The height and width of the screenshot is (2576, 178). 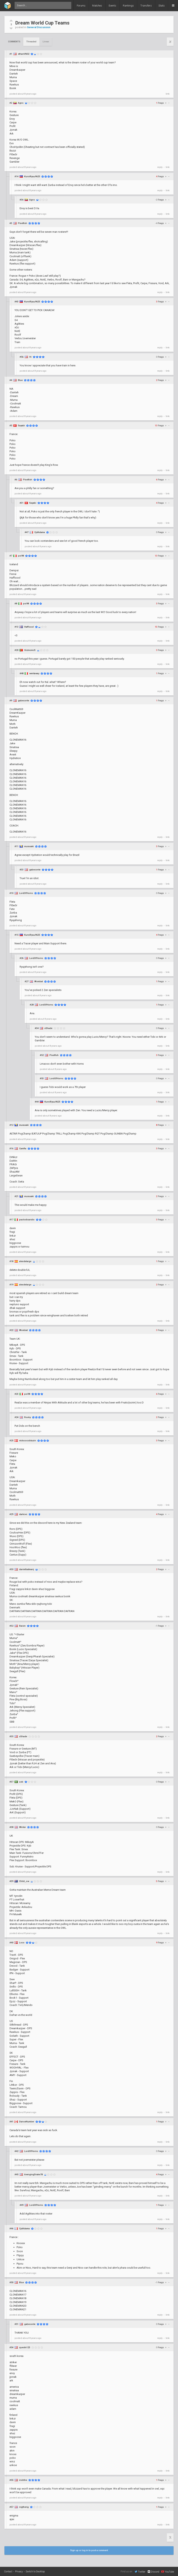 What do you see at coordinates (26, 1569) in the screenshot?
I see `danielbatmanj` at bounding box center [26, 1569].